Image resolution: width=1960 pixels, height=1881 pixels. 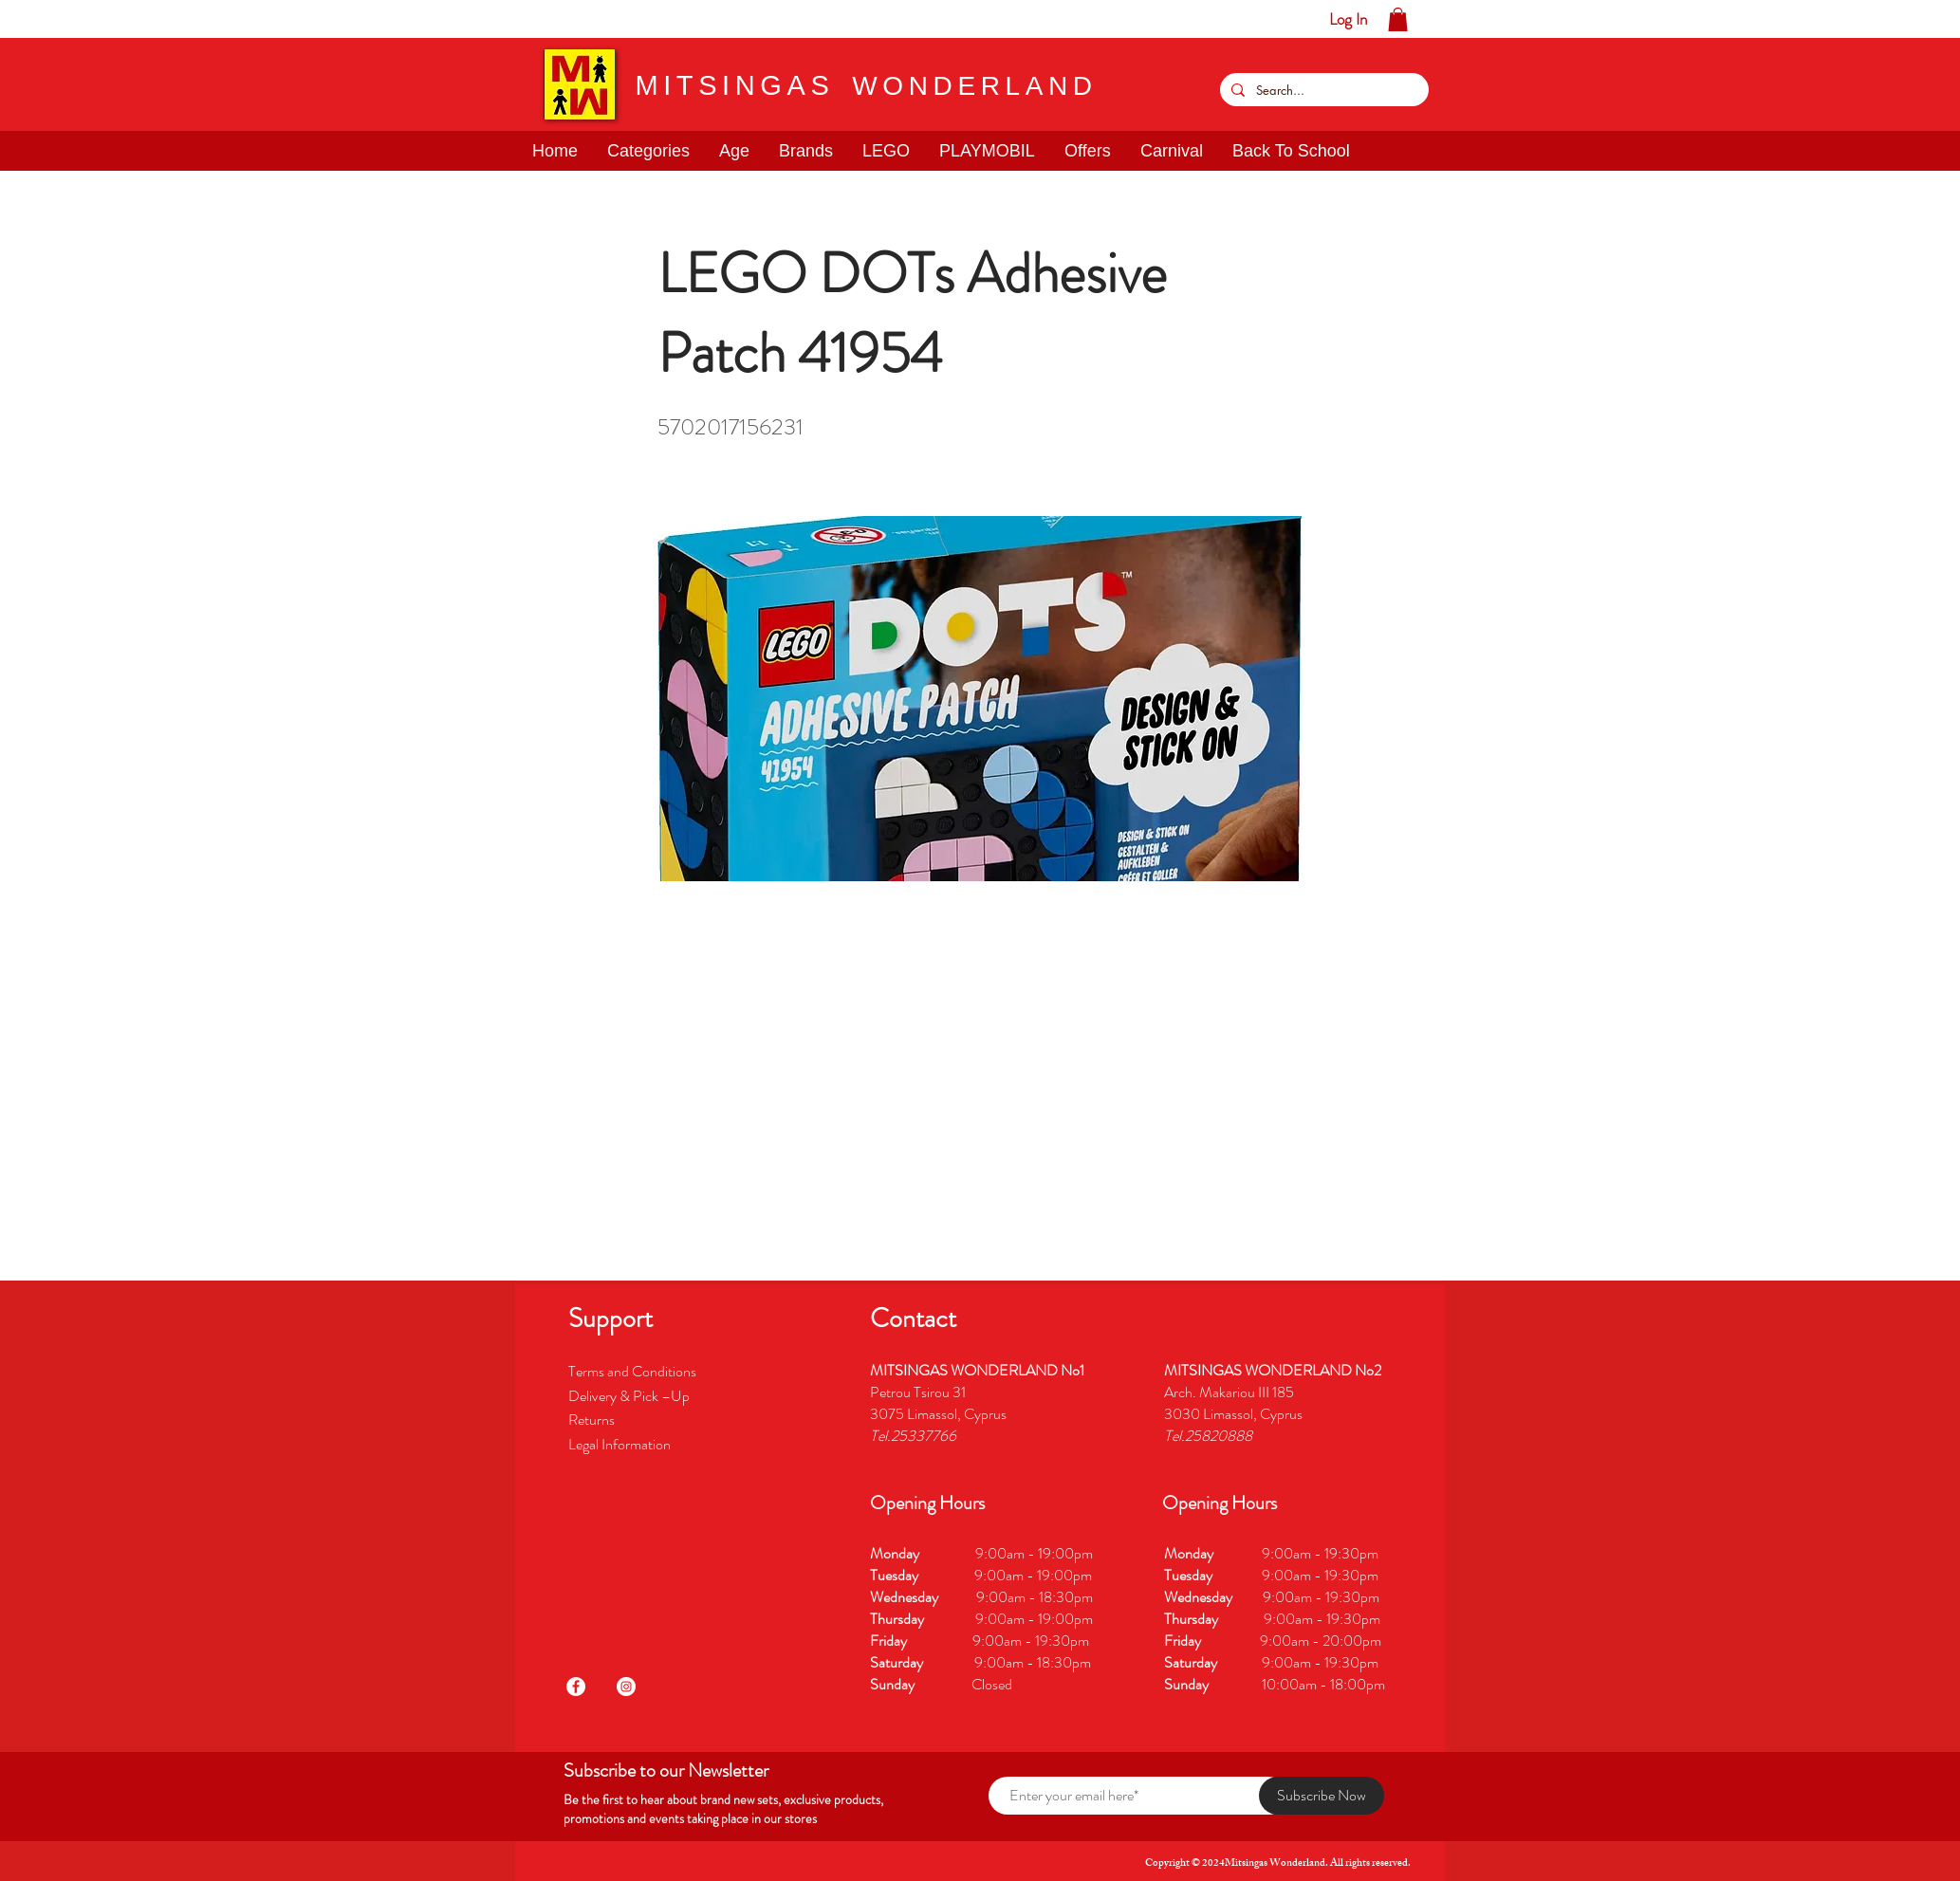 What do you see at coordinates (575, 1686) in the screenshot?
I see `[Facebook]` at bounding box center [575, 1686].